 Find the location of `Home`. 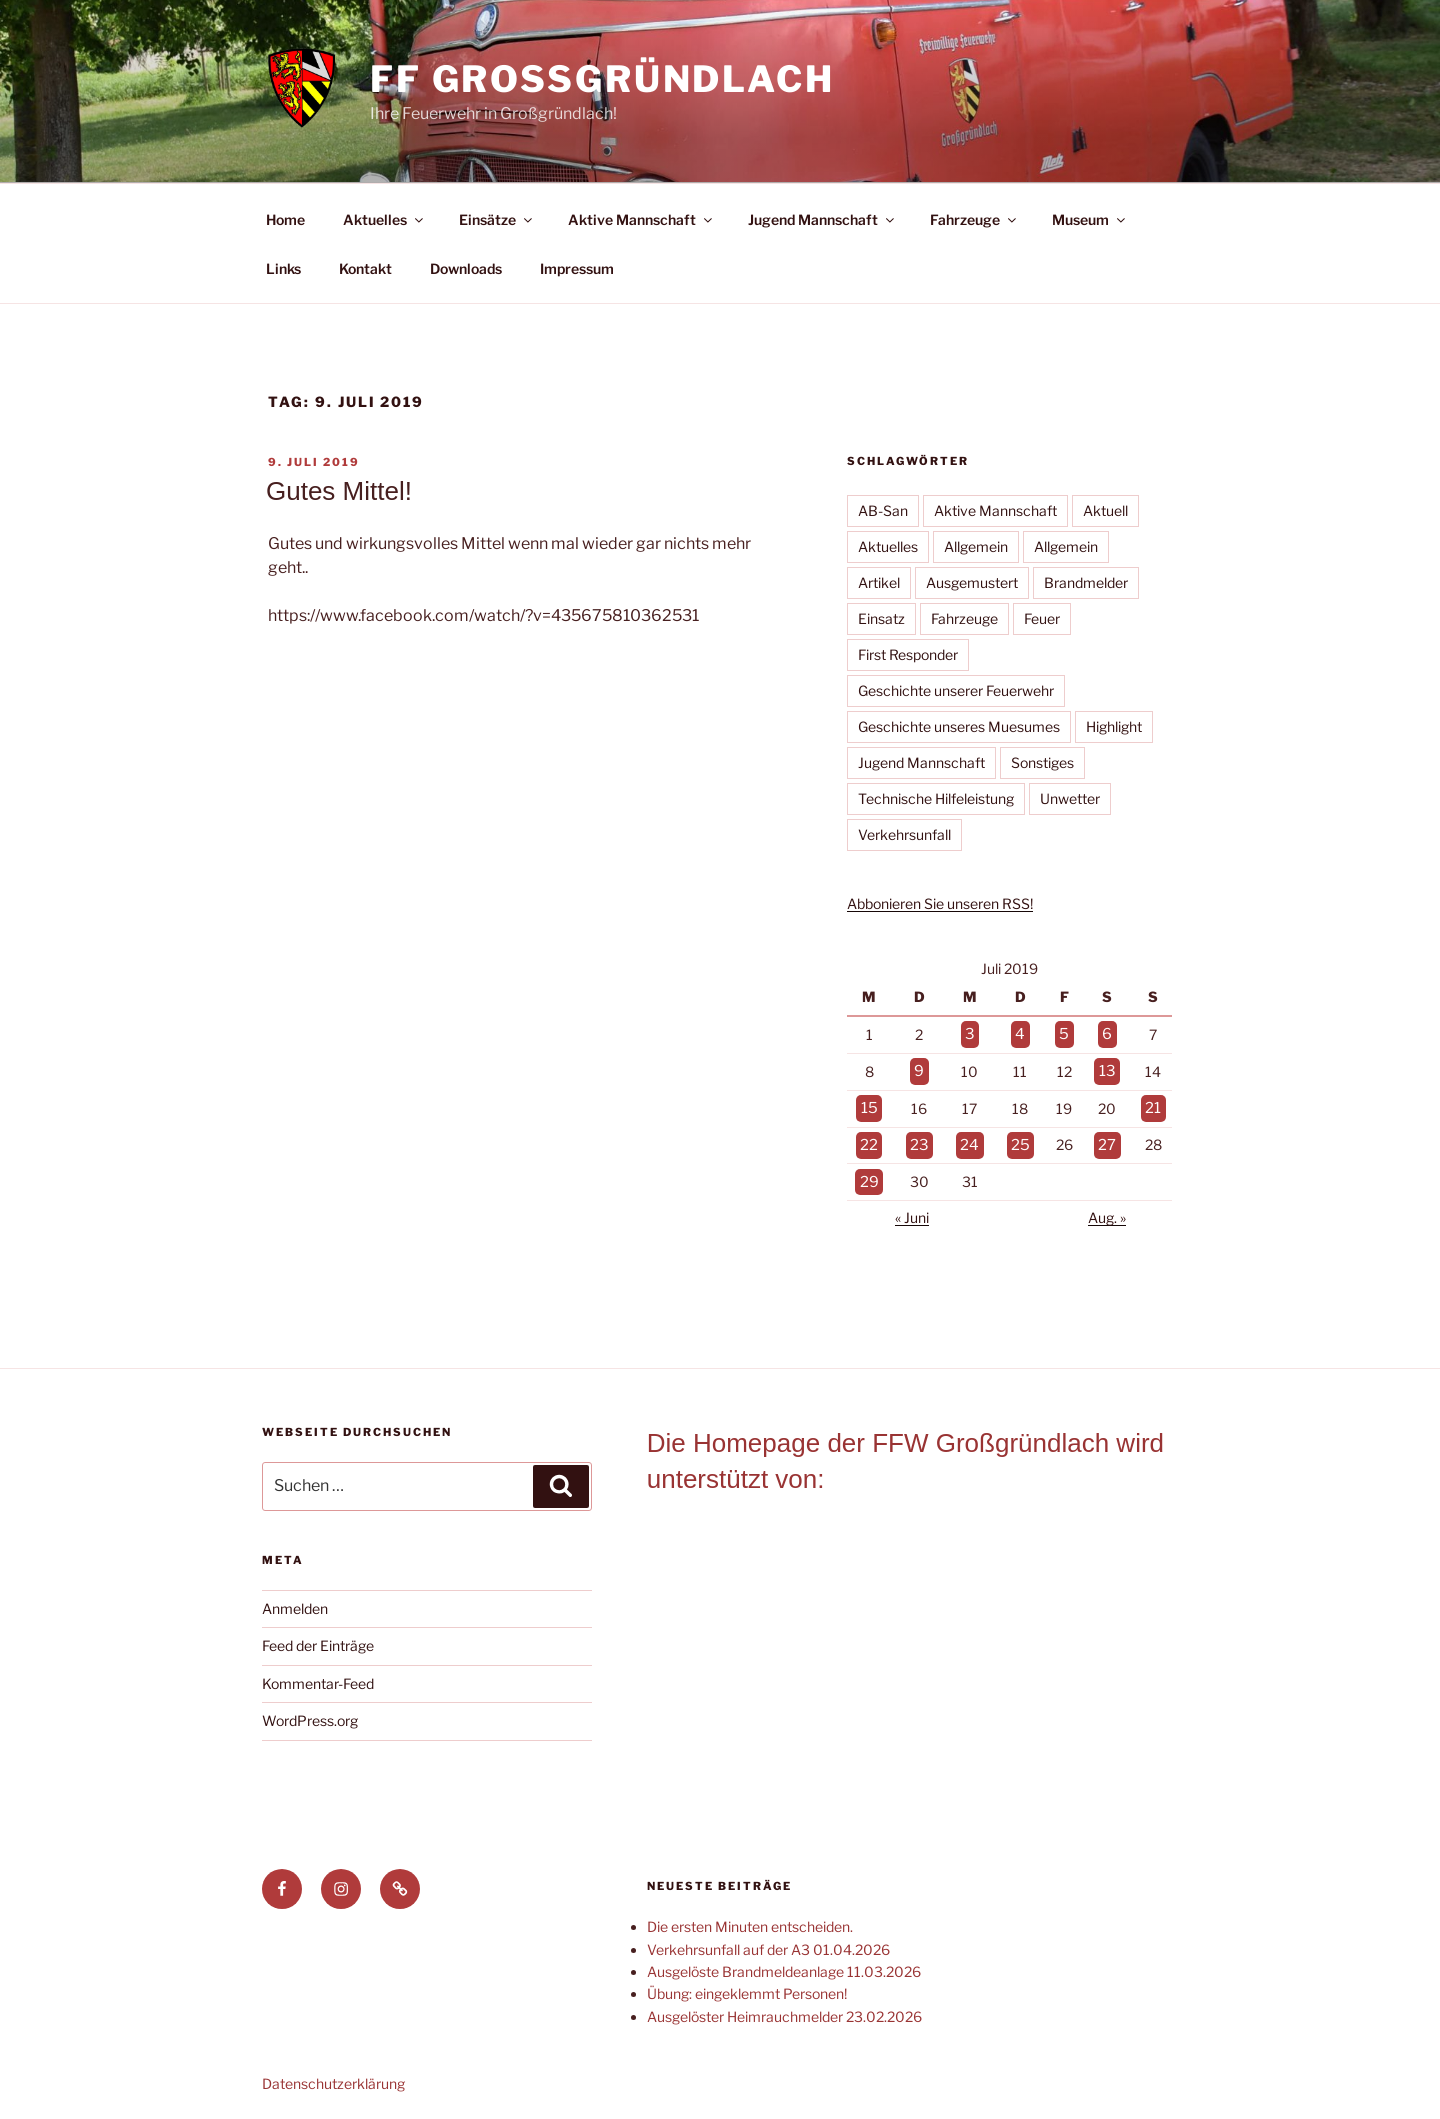

Home is located at coordinates (285, 219).